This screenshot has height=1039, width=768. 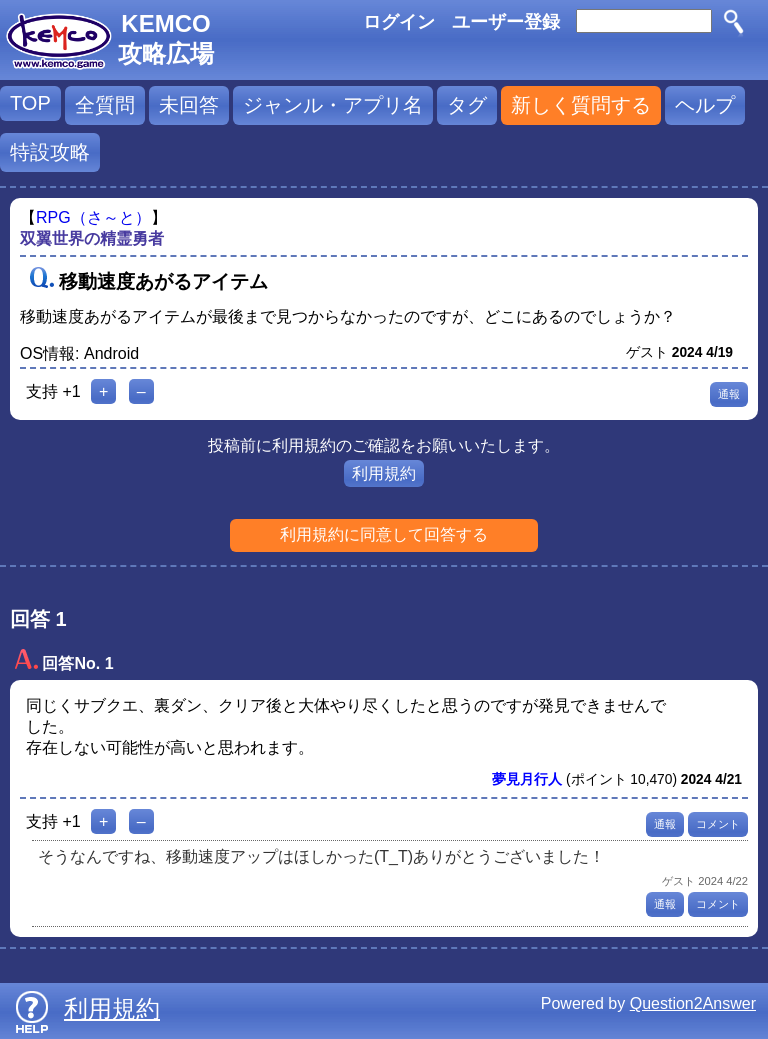 What do you see at coordinates (506, 22) in the screenshot?
I see `ユーザー登録` at bounding box center [506, 22].